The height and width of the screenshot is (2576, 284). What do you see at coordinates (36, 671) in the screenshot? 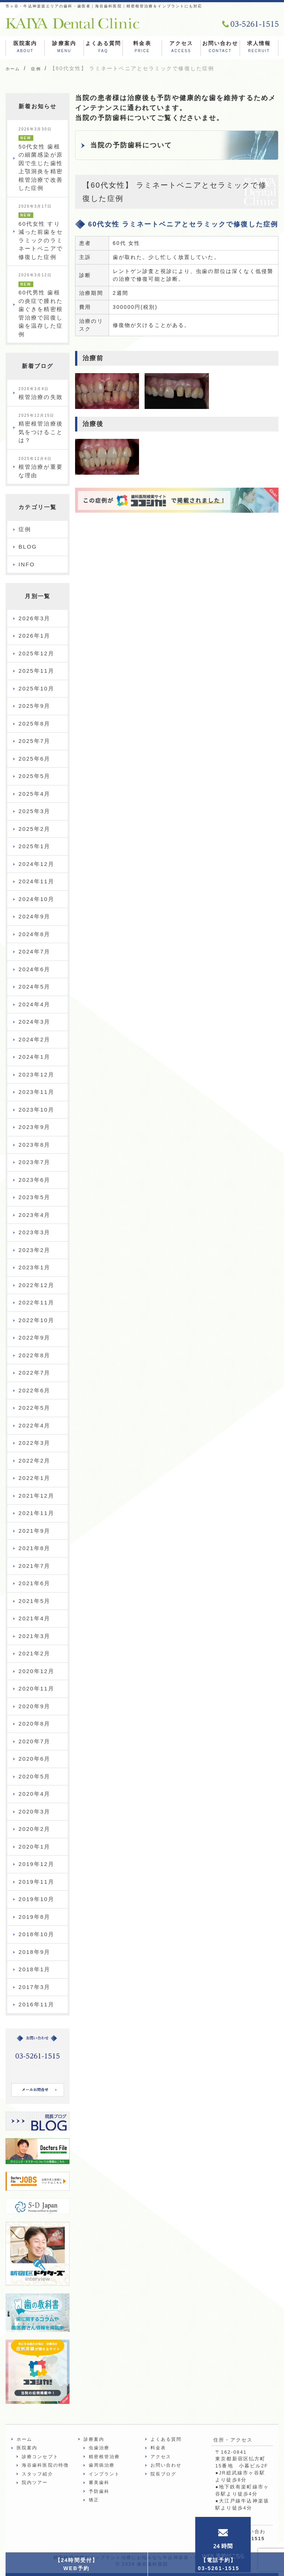
I see `2025年11月` at bounding box center [36, 671].